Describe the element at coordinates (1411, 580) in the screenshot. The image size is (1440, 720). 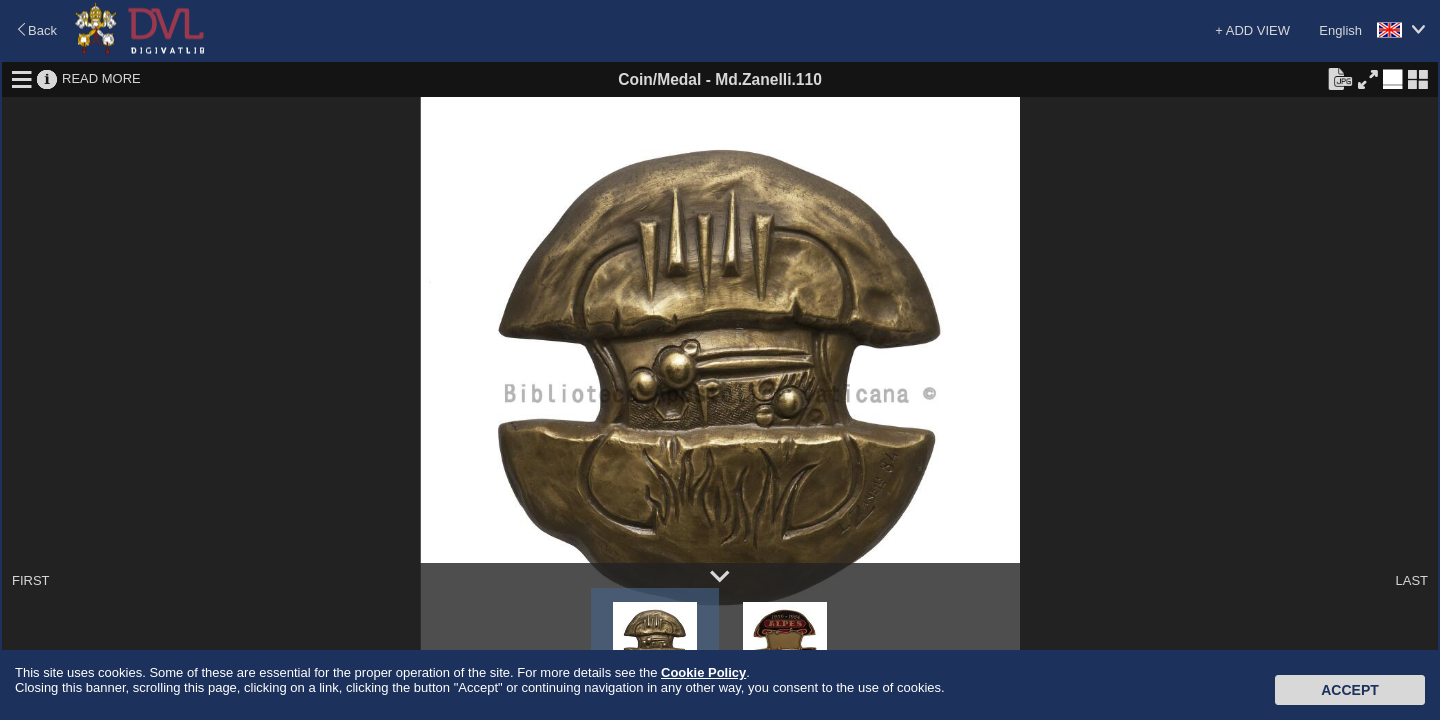
I see `LAST` at that location.